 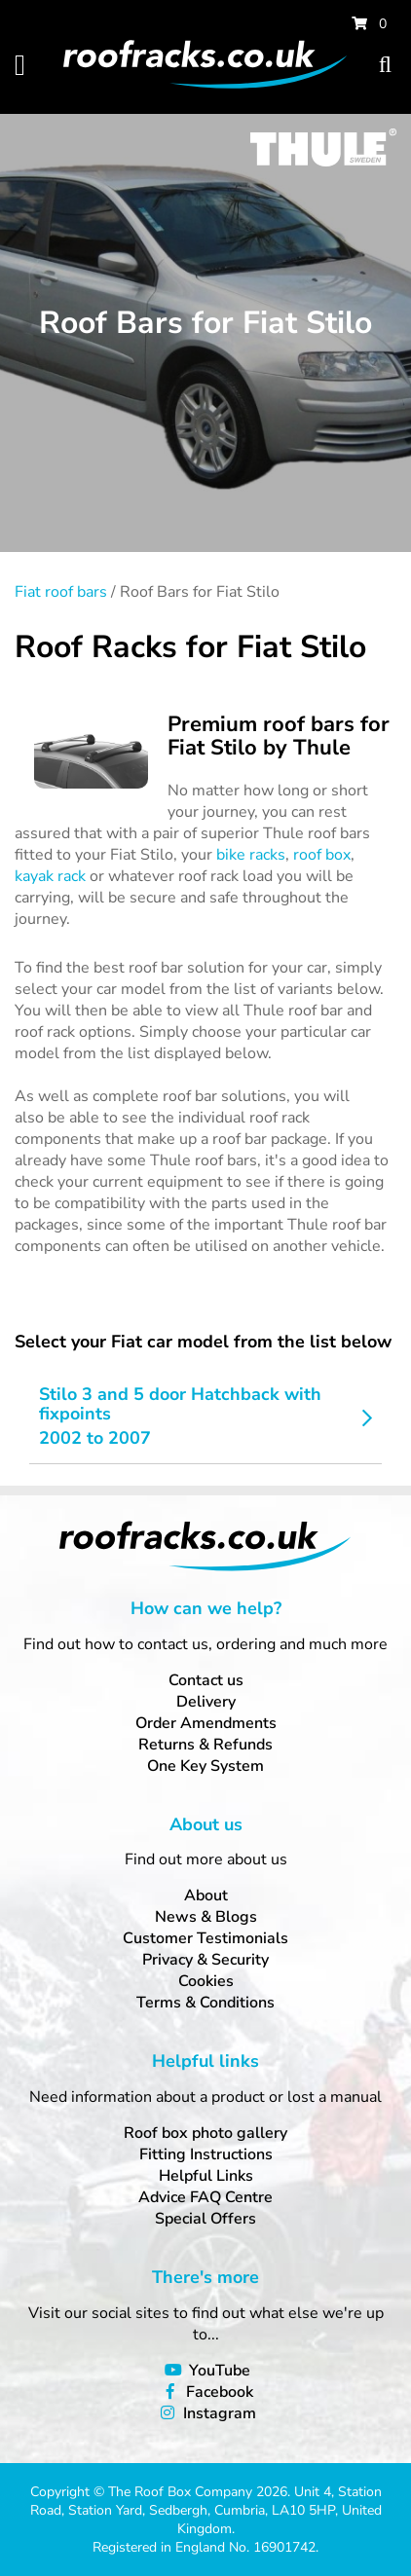 I want to click on bike racks, so click(x=250, y=854).